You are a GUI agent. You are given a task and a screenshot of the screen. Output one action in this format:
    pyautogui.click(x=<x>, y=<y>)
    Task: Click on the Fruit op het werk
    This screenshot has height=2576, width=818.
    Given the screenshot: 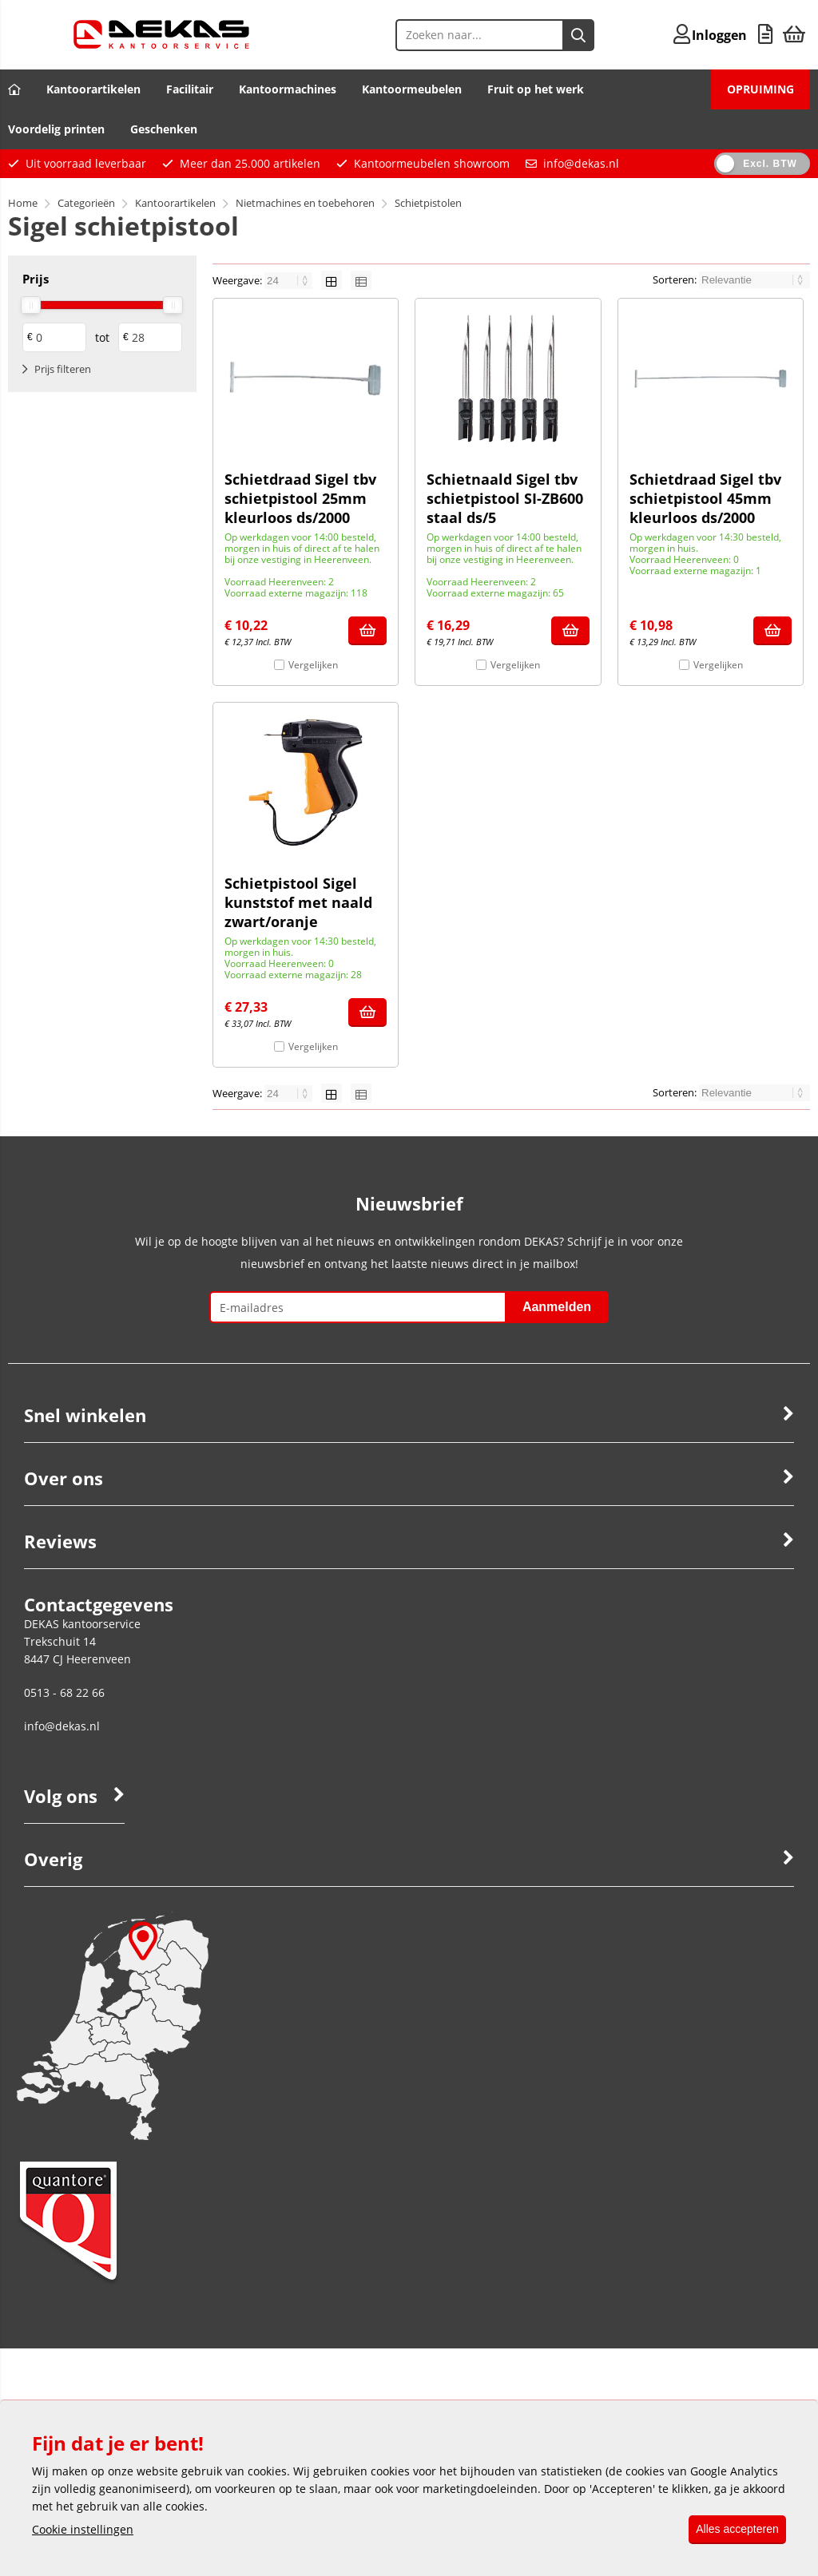 What is the action you would take?
    pyautogui.click(x=535, y=89)
    